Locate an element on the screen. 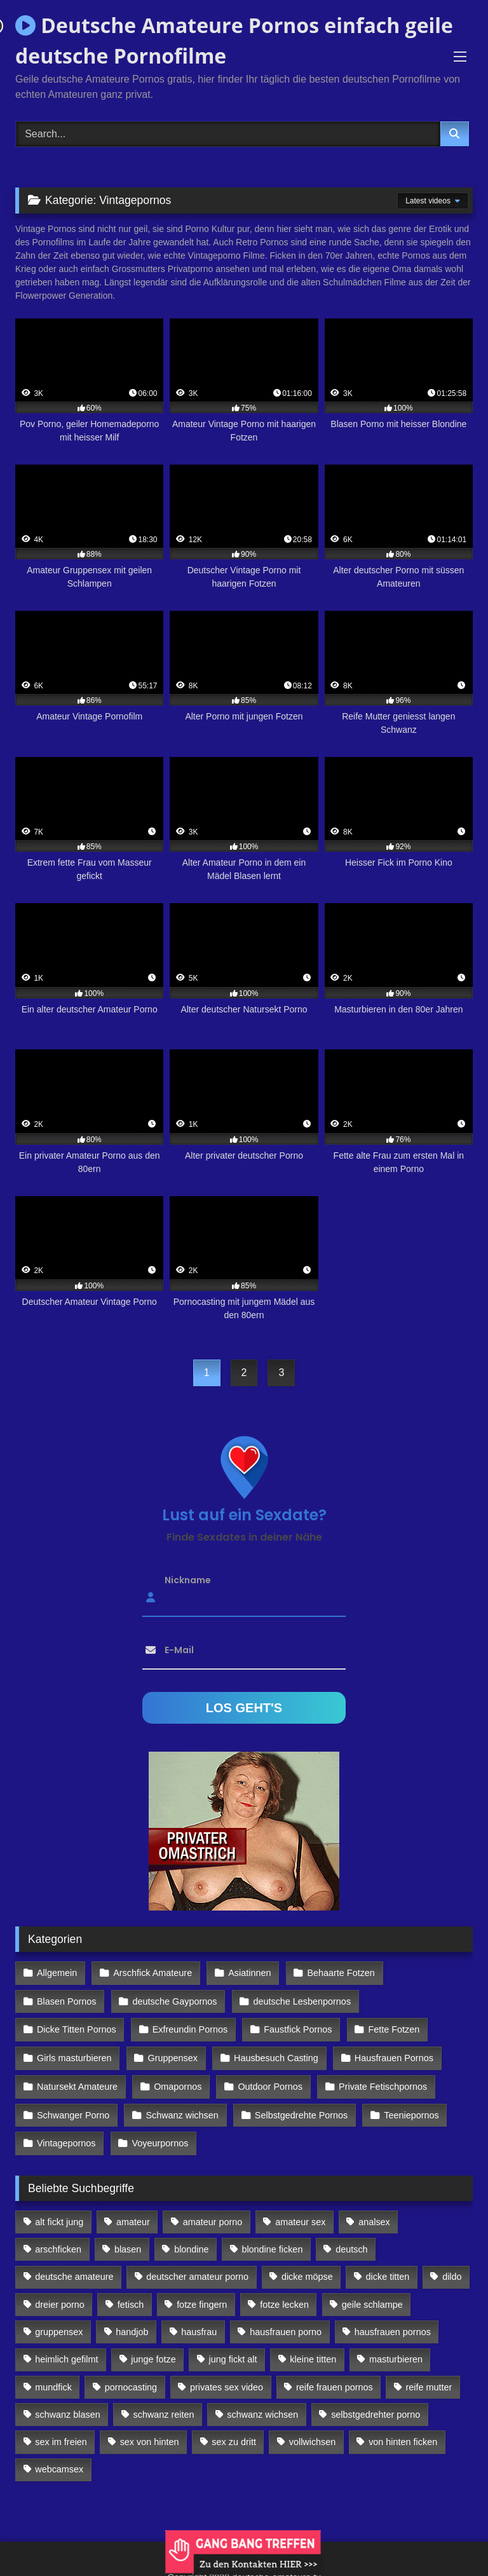  blondine ficken [blondine ficken (137 Einträge)] is located at coordinates (271, 2243).